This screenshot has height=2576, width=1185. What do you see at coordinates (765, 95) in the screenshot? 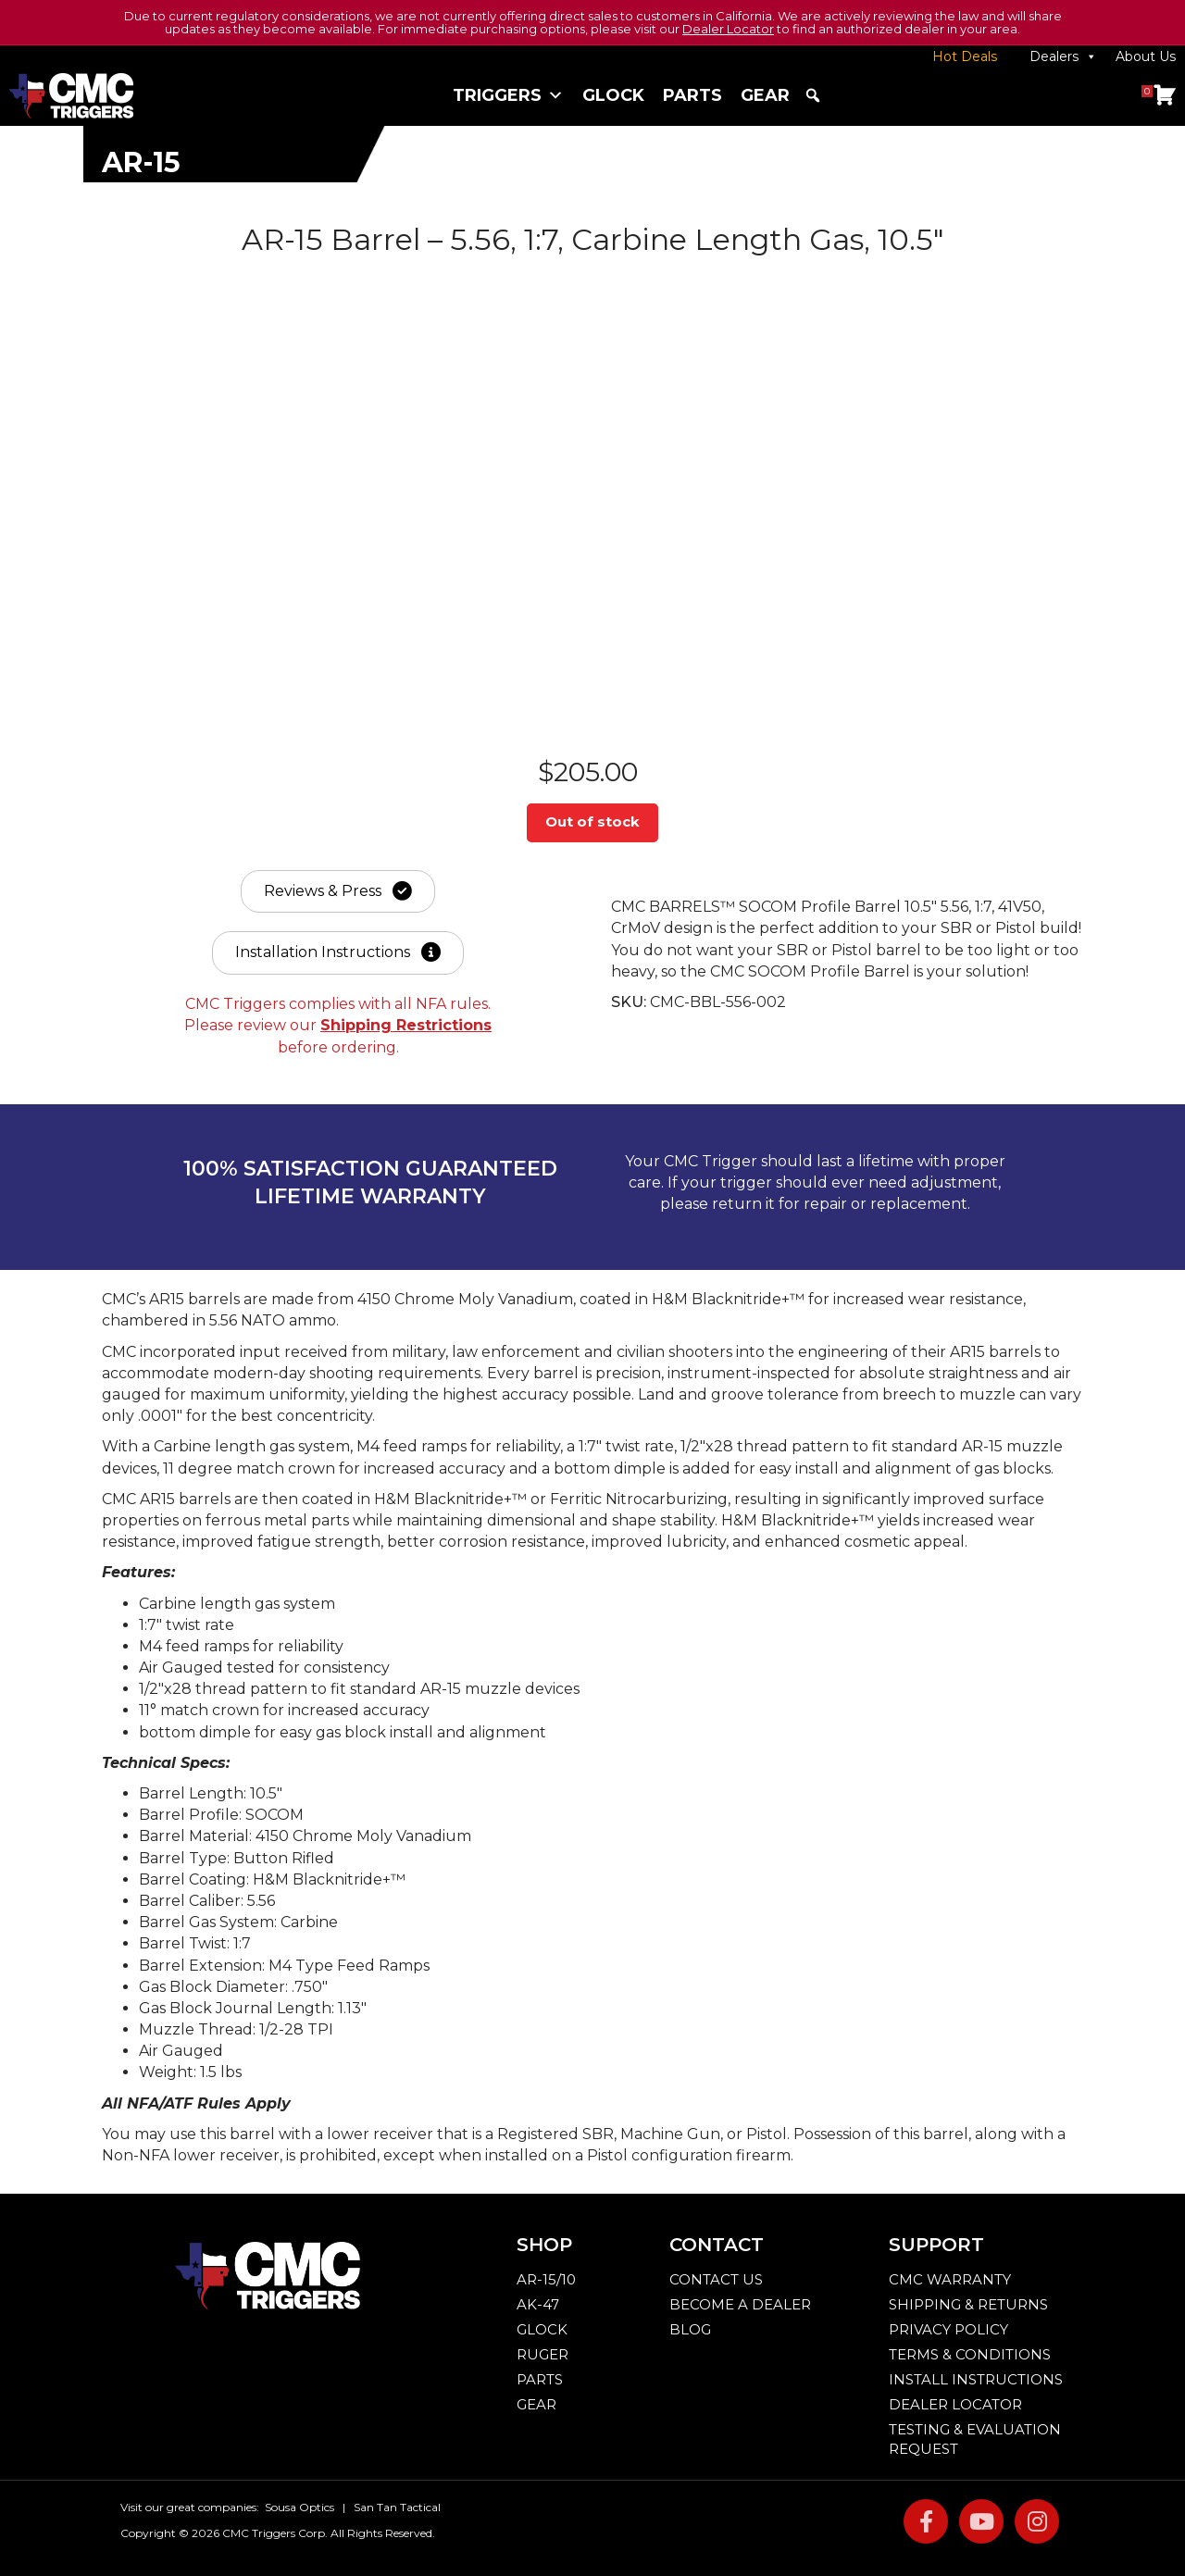
I see `Gear` at bounding box center [765, 95].